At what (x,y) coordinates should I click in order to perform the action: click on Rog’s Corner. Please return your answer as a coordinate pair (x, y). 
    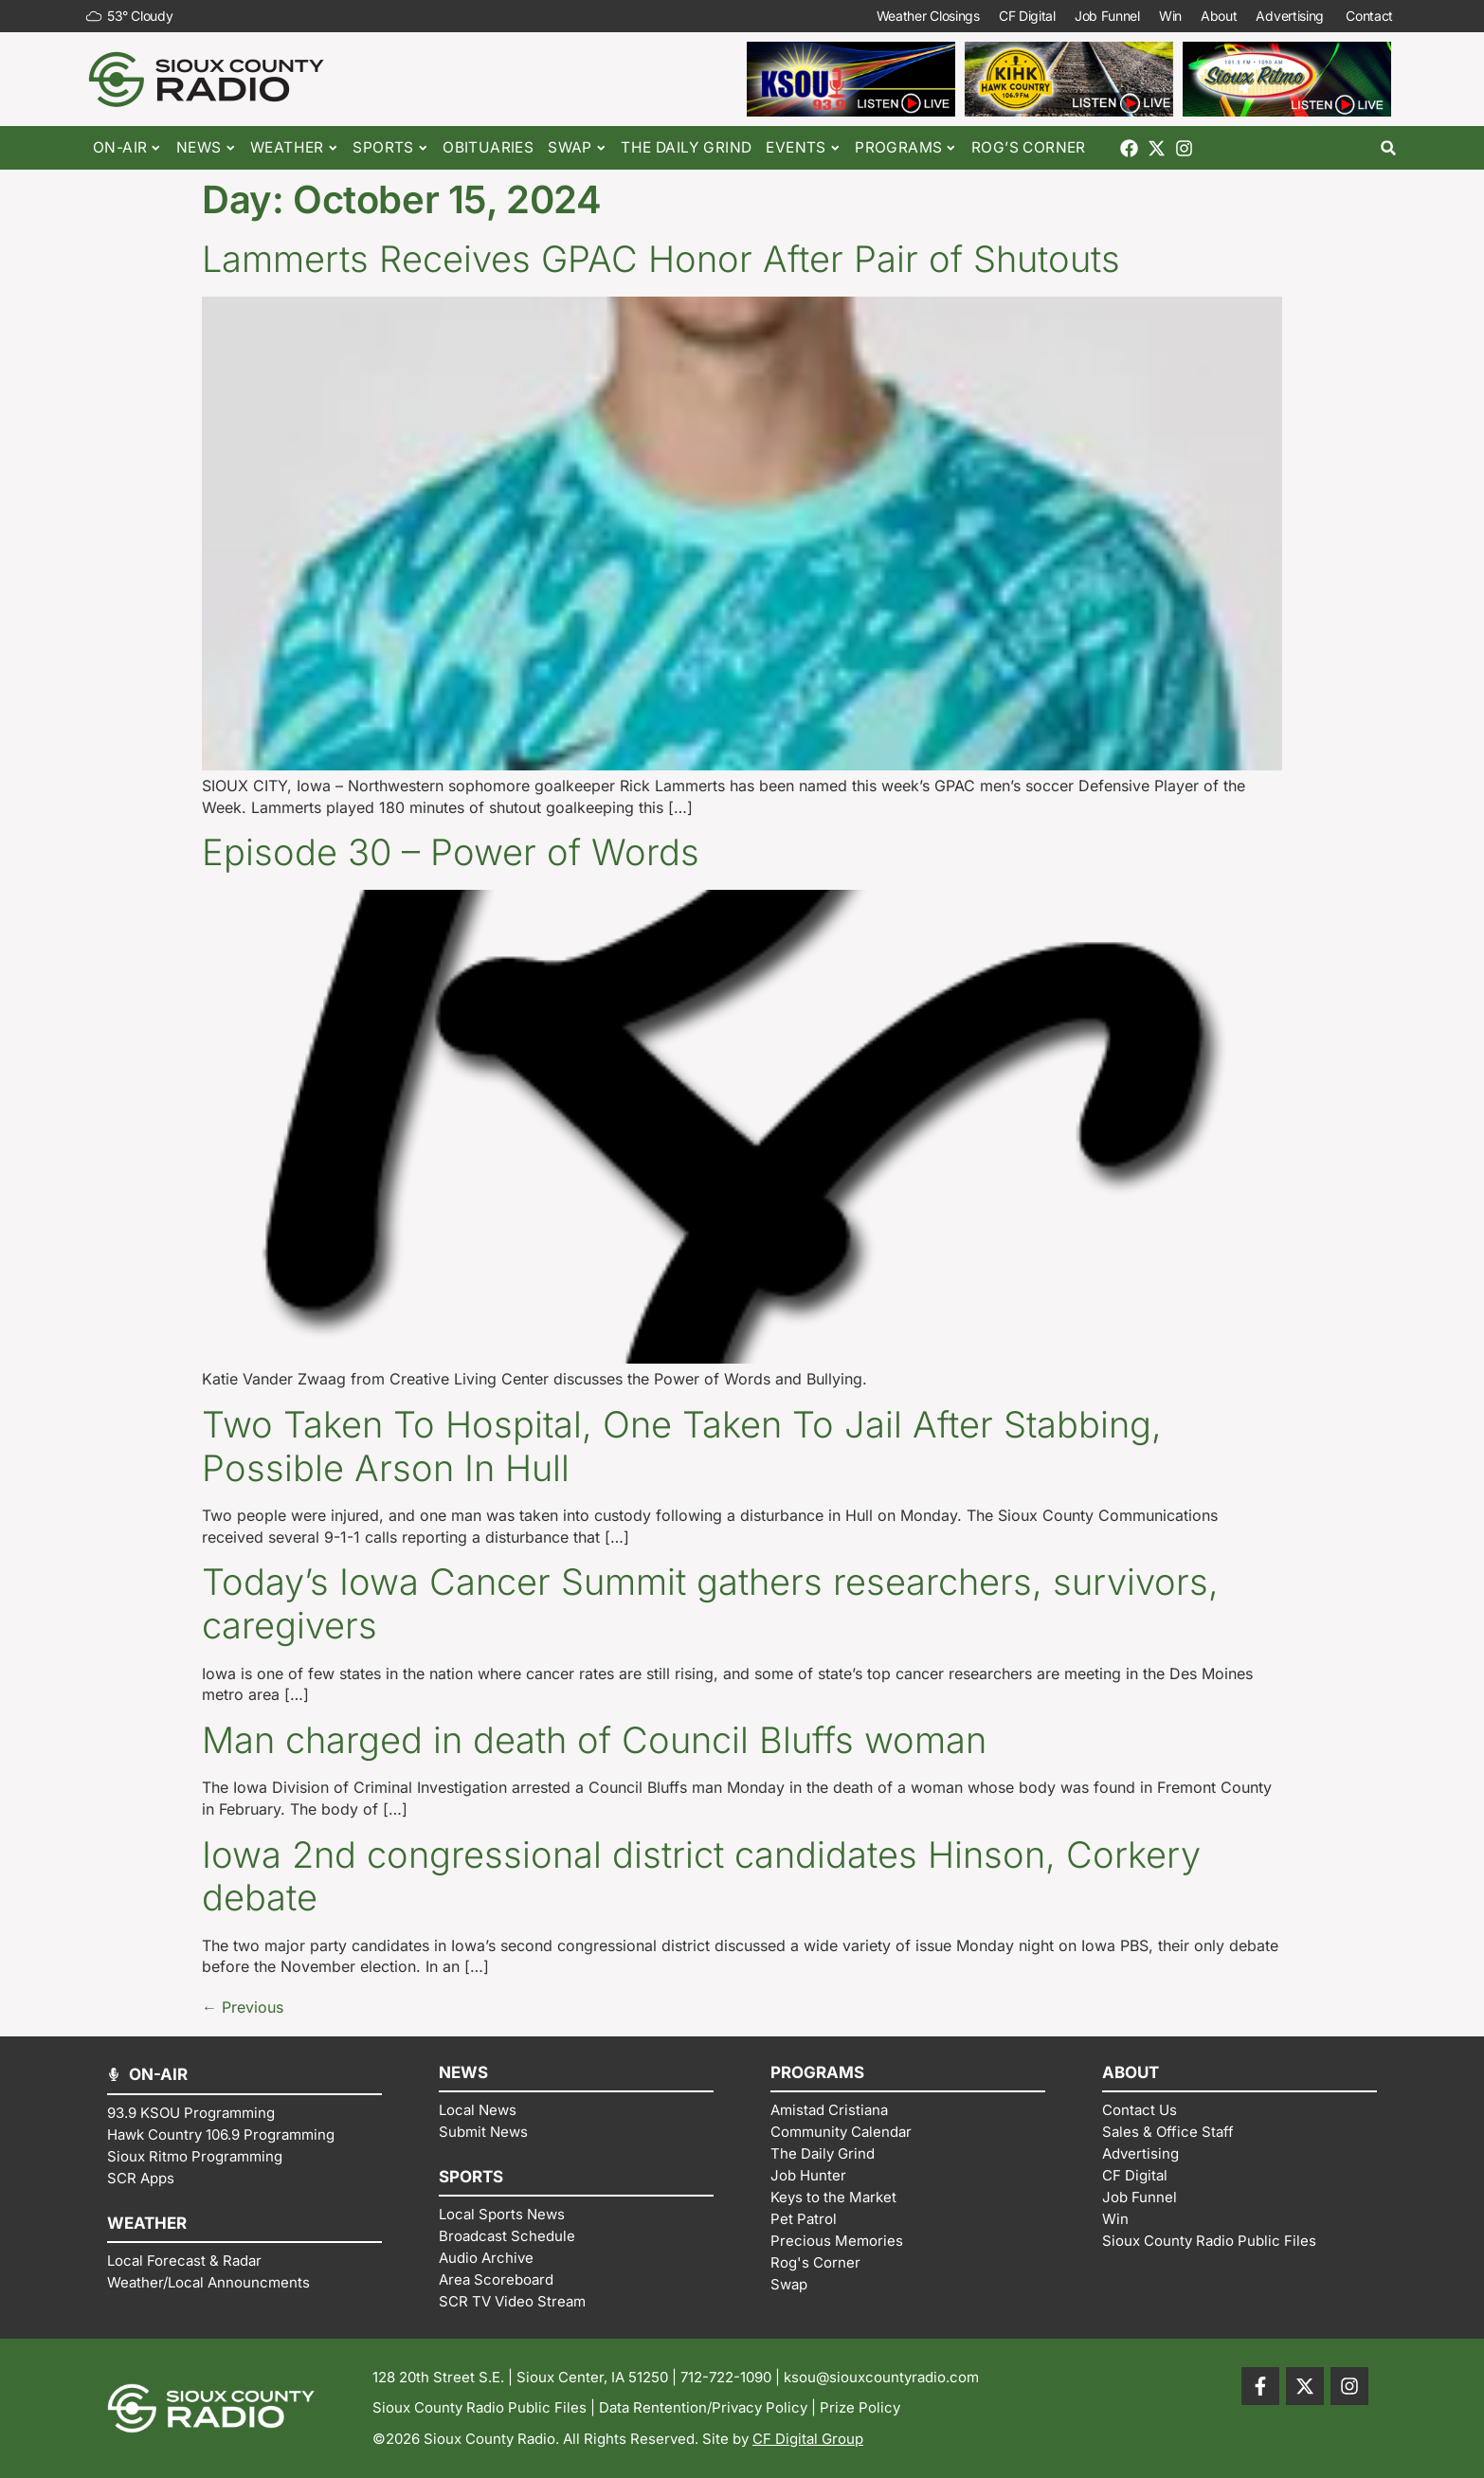
    Looking at the image, I should click on (1028, 147).